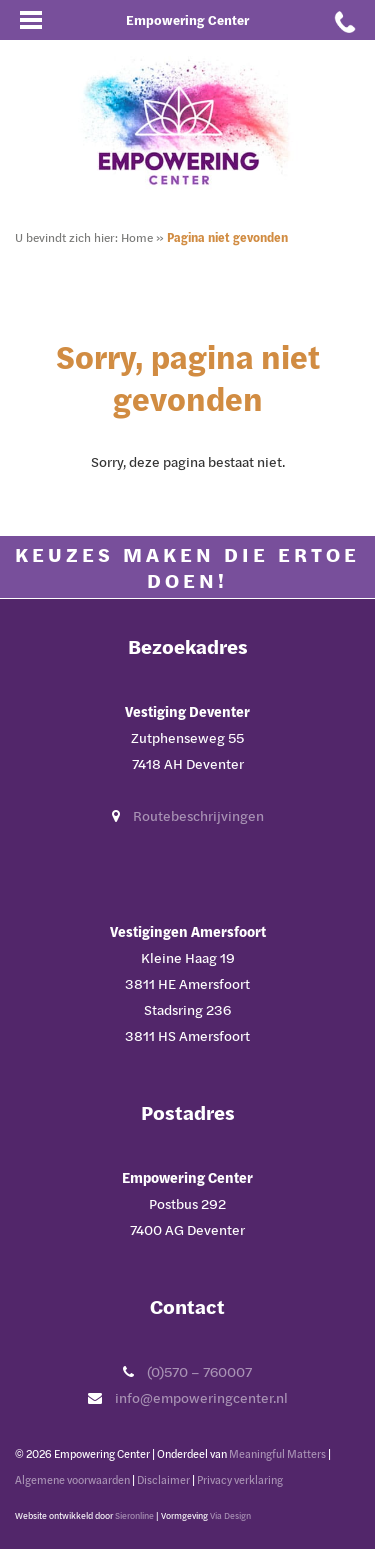  I want to click on Privacy verklaring, so click(240, 1479).